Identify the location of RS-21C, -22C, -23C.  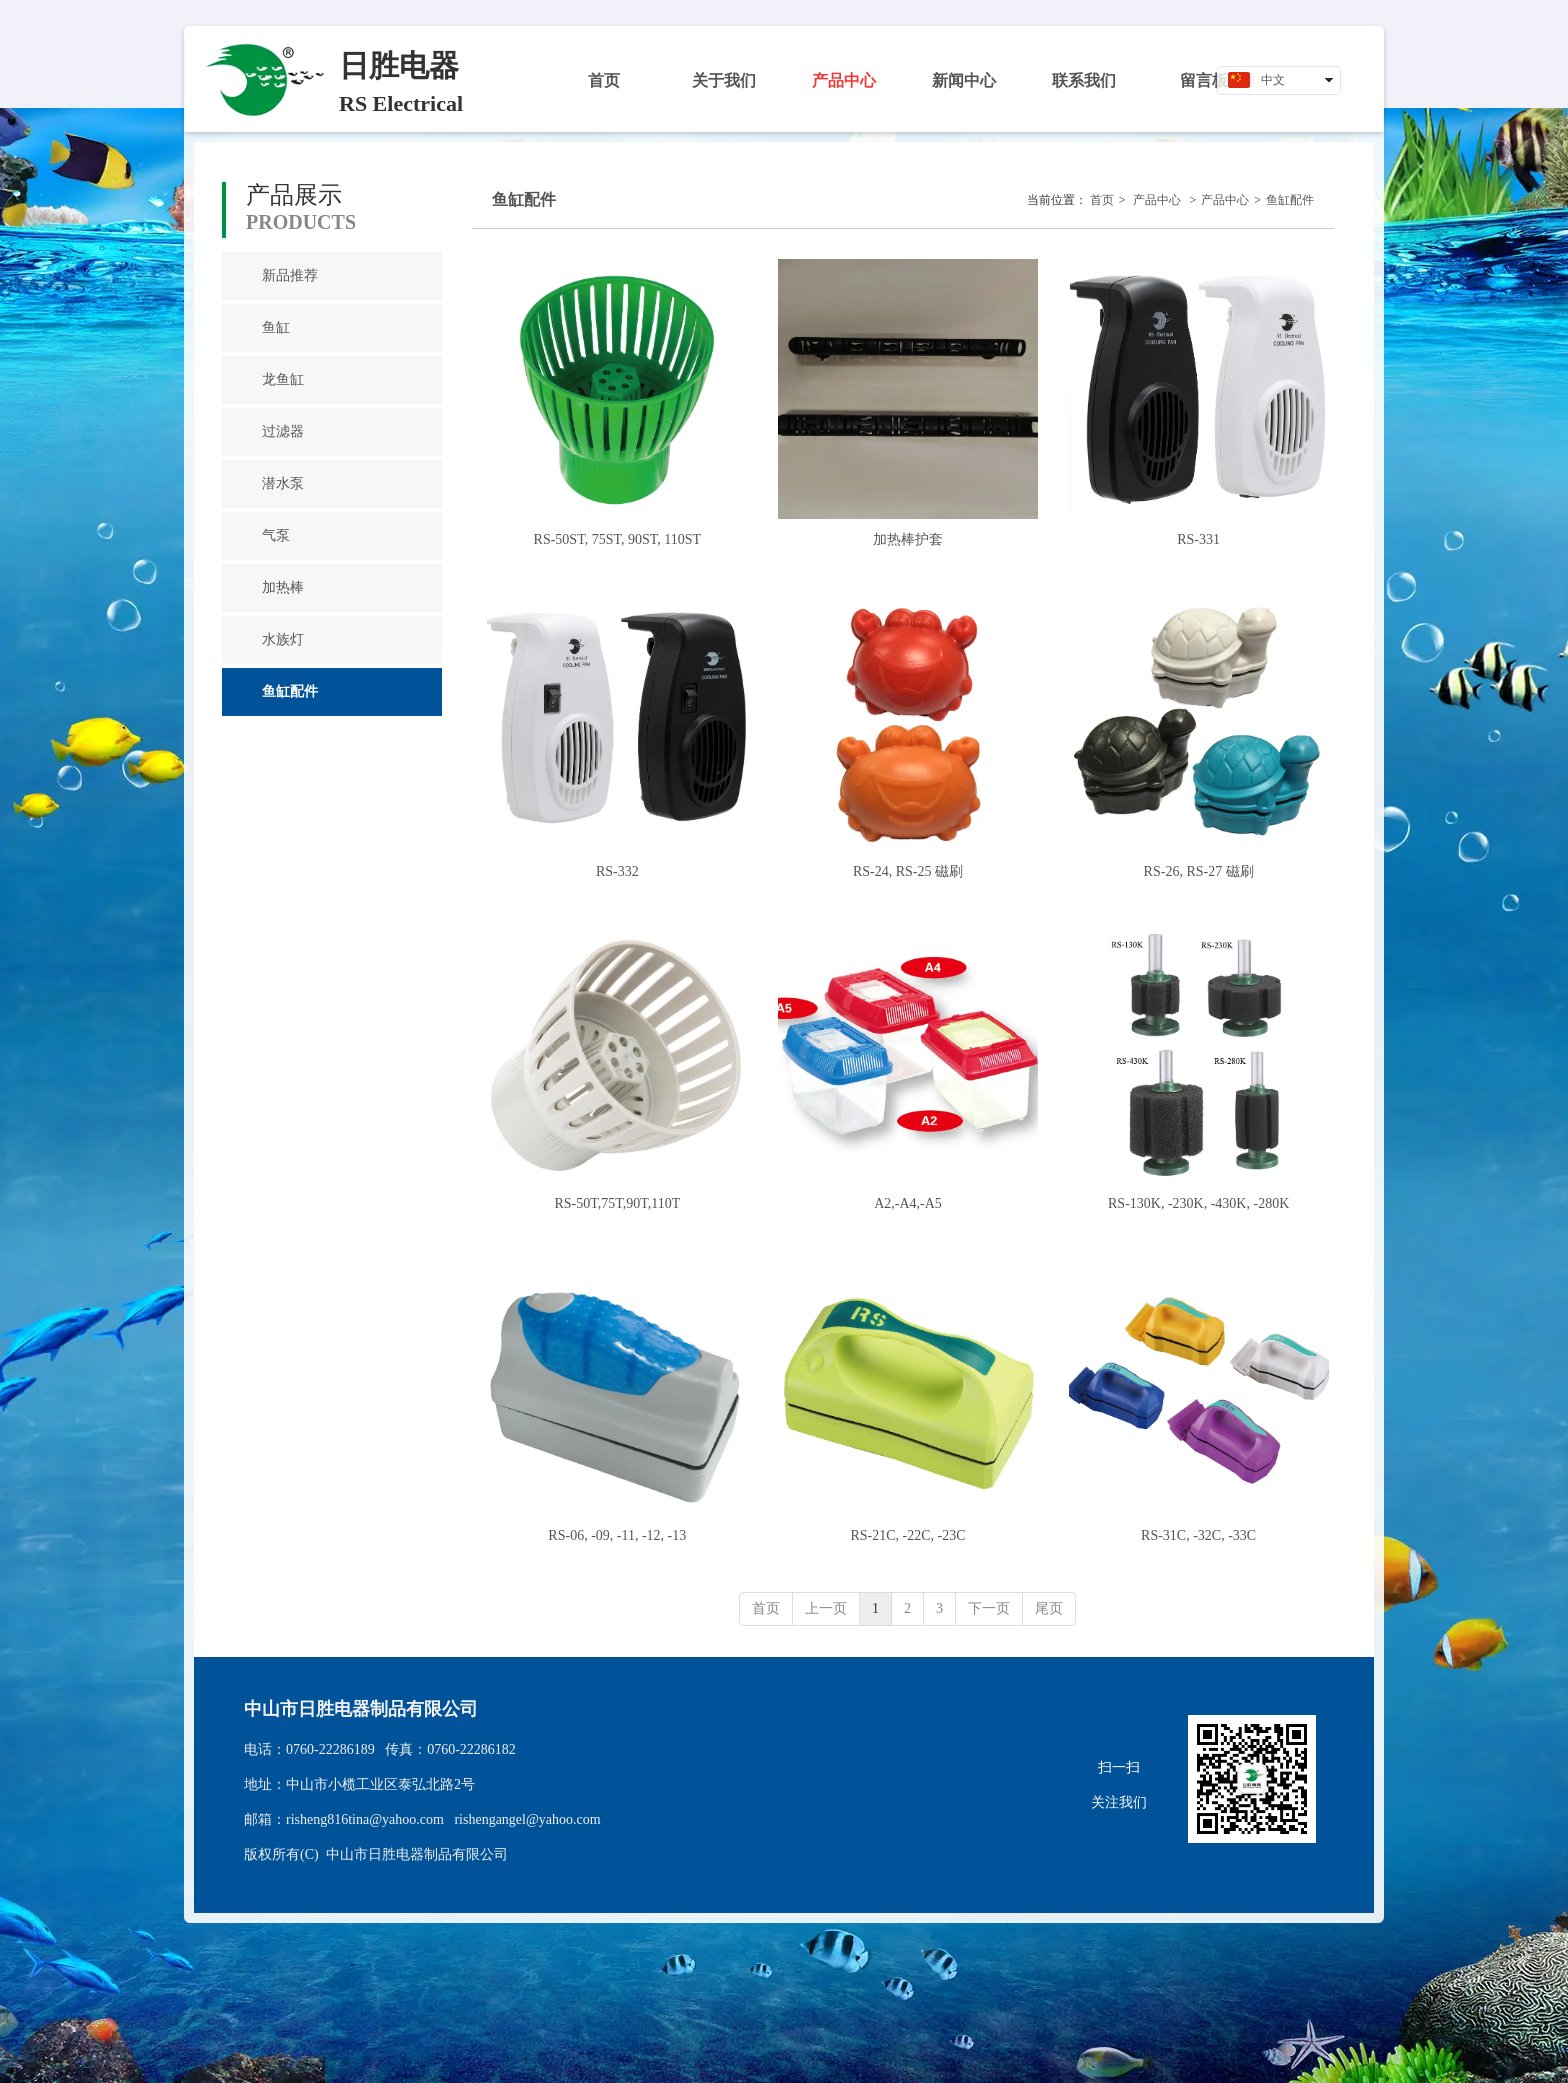
(907, 1535).